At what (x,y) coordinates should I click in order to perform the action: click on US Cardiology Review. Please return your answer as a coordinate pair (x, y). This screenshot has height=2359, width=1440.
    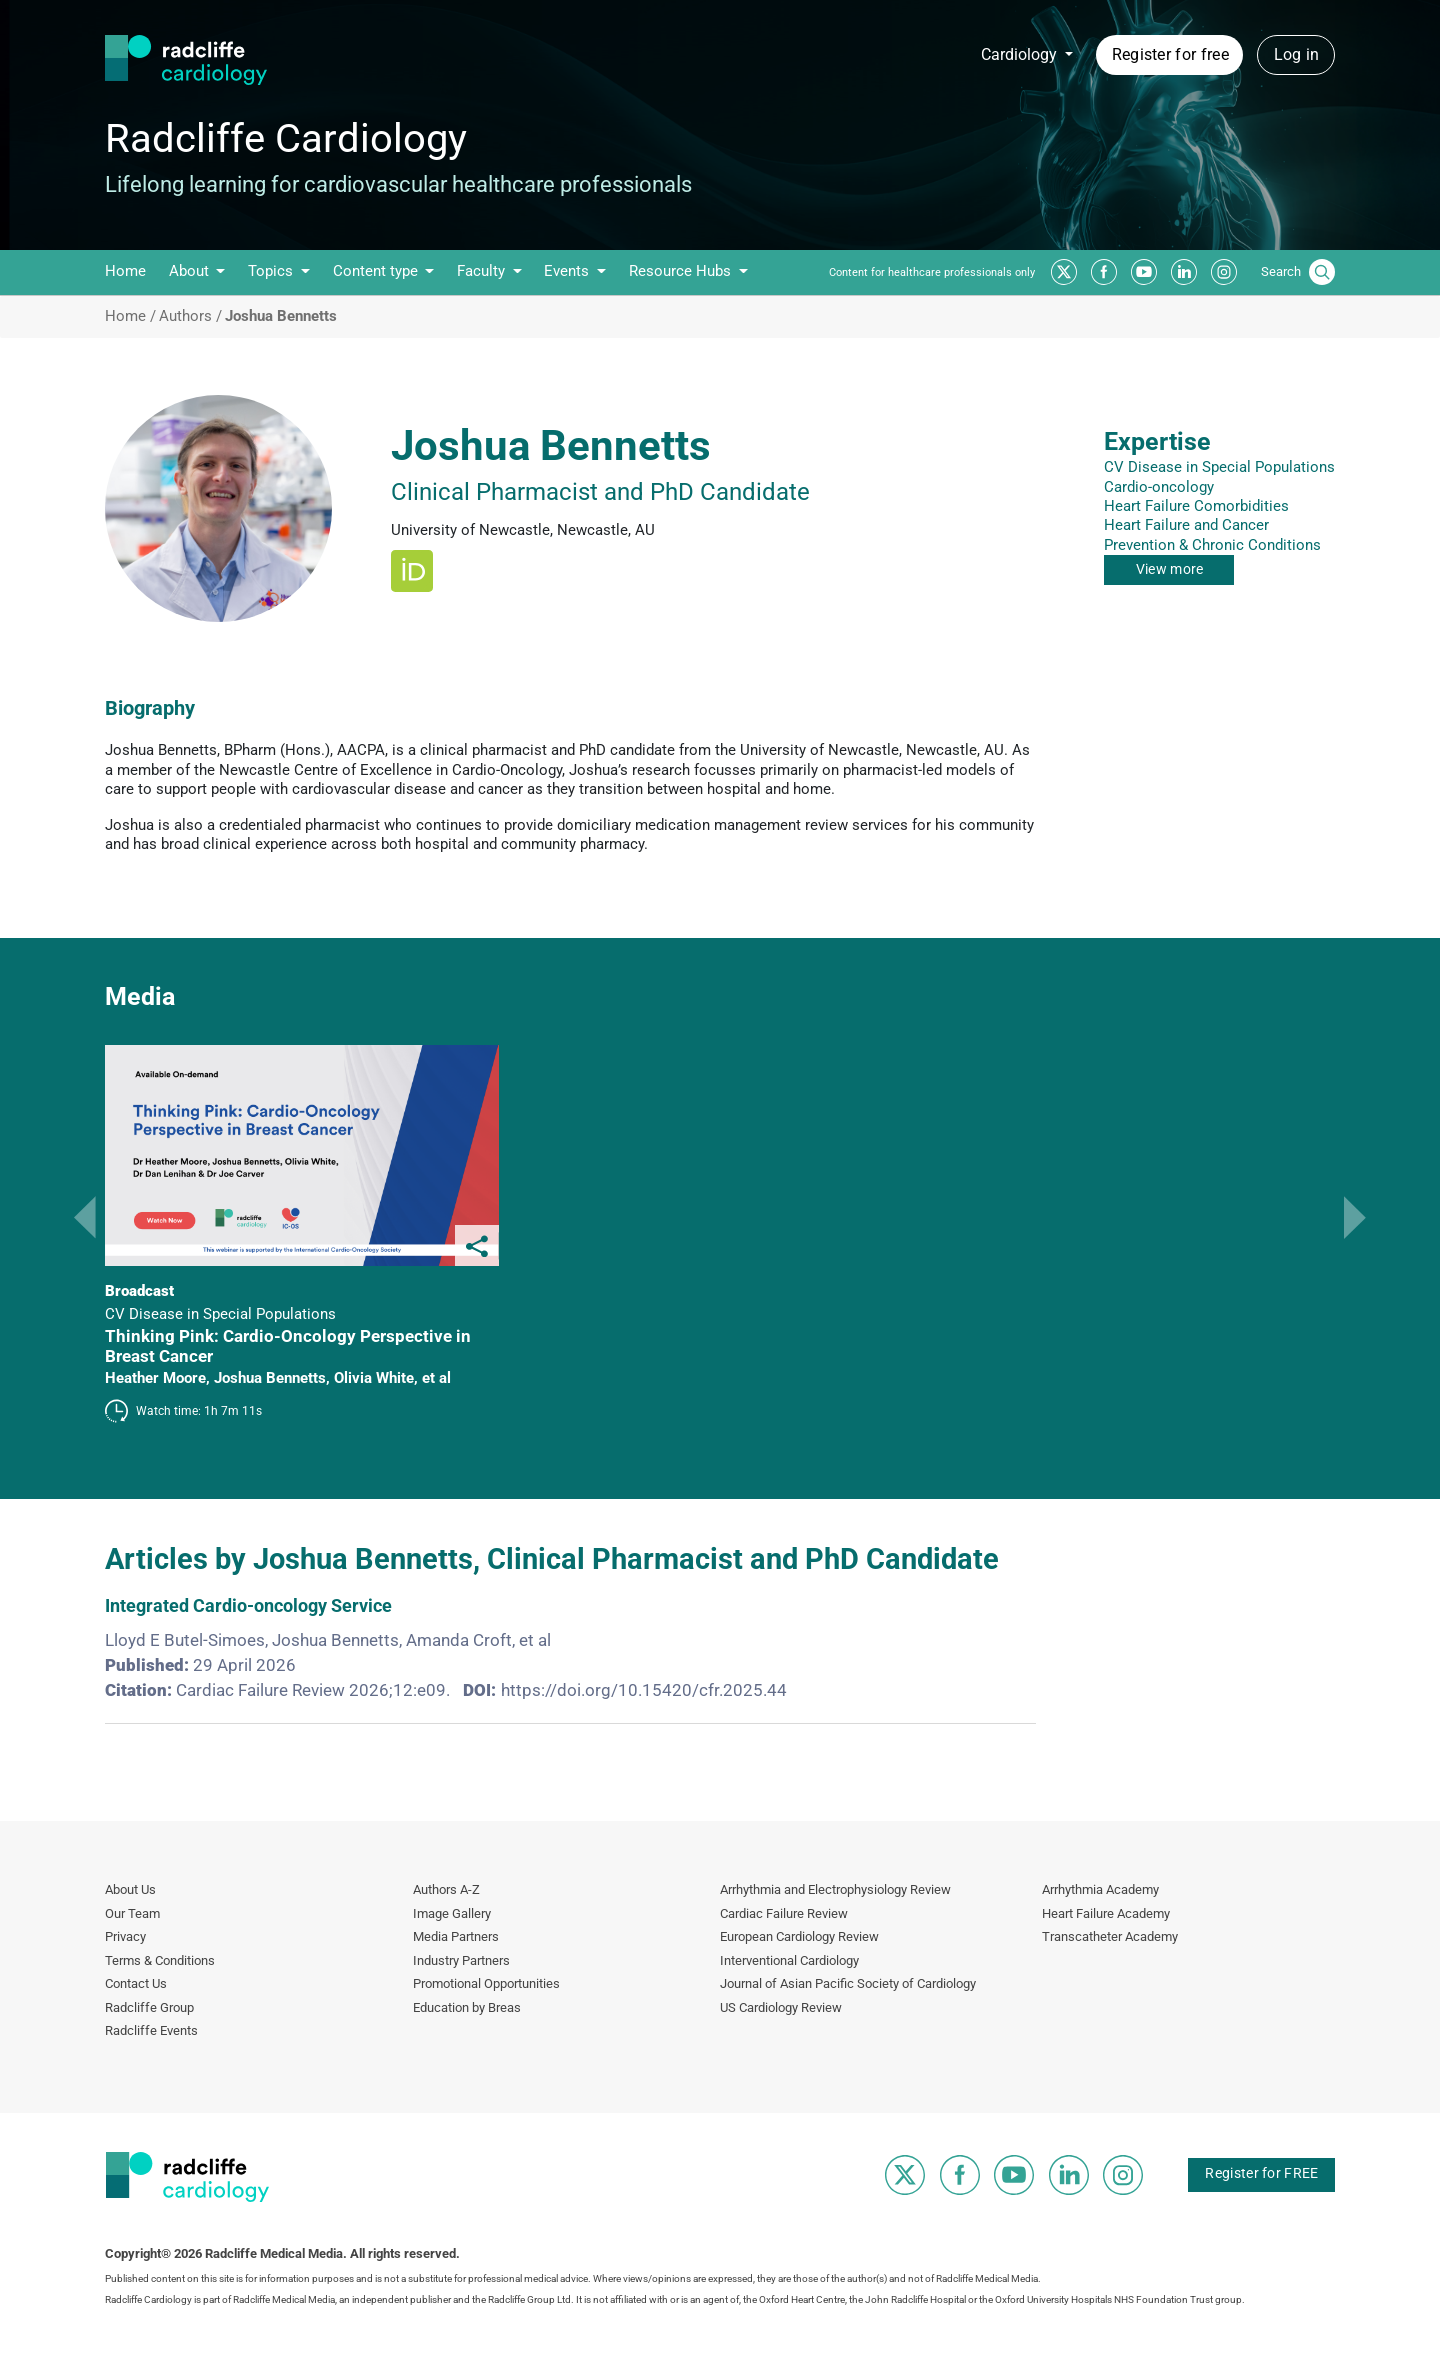
    Looking at the image, I should click on (781, 2007).